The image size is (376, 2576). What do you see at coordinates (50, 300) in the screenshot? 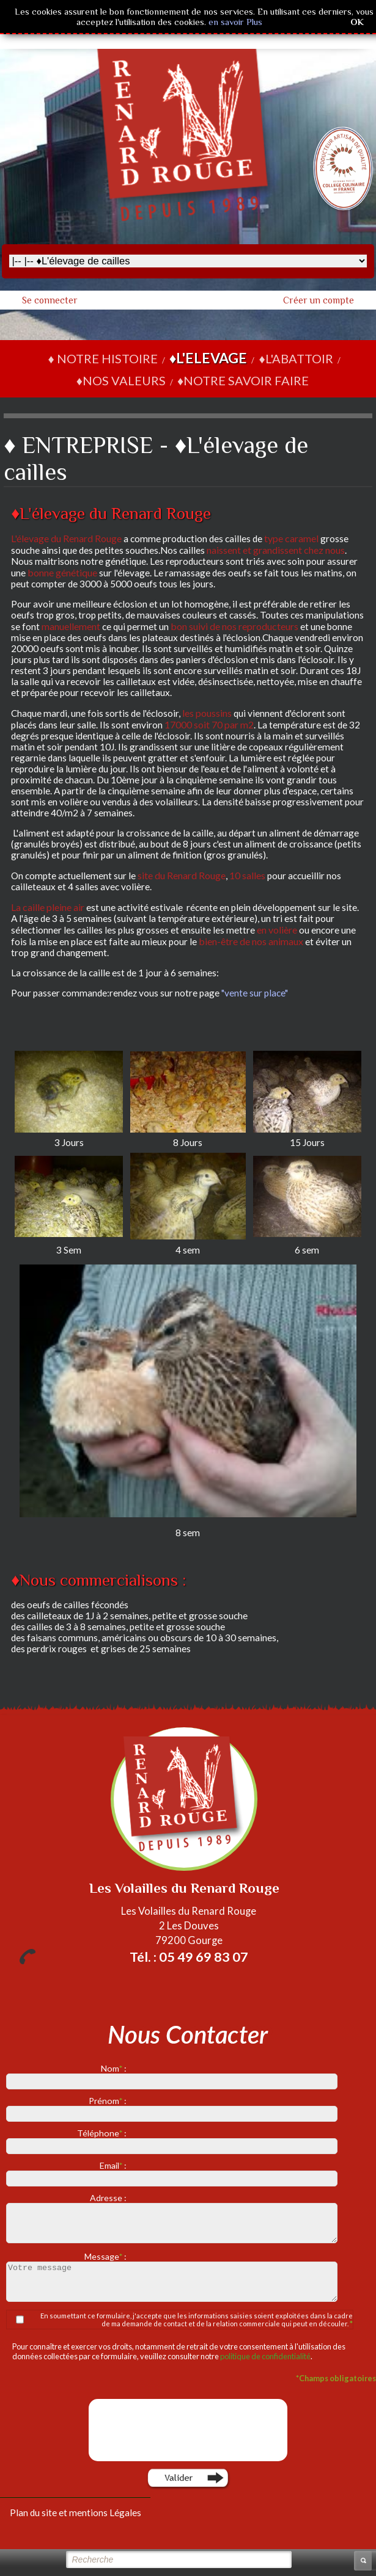
I see `Se connecter` at bounding box center [50, 300].